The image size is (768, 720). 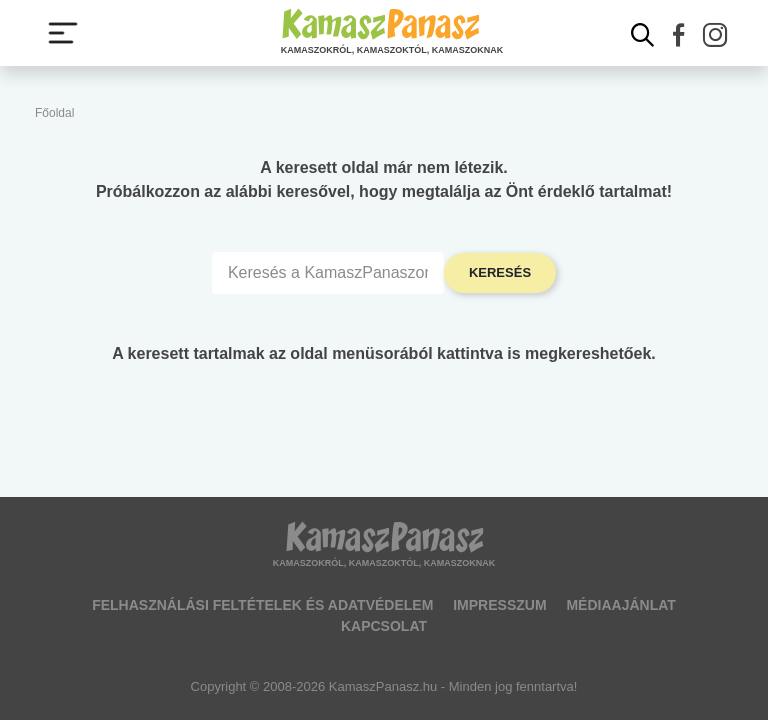 What do you see at coordinates (620, 605) in the screenshot?
I see `Médiaajánlat` at bounding box center [620, 605].